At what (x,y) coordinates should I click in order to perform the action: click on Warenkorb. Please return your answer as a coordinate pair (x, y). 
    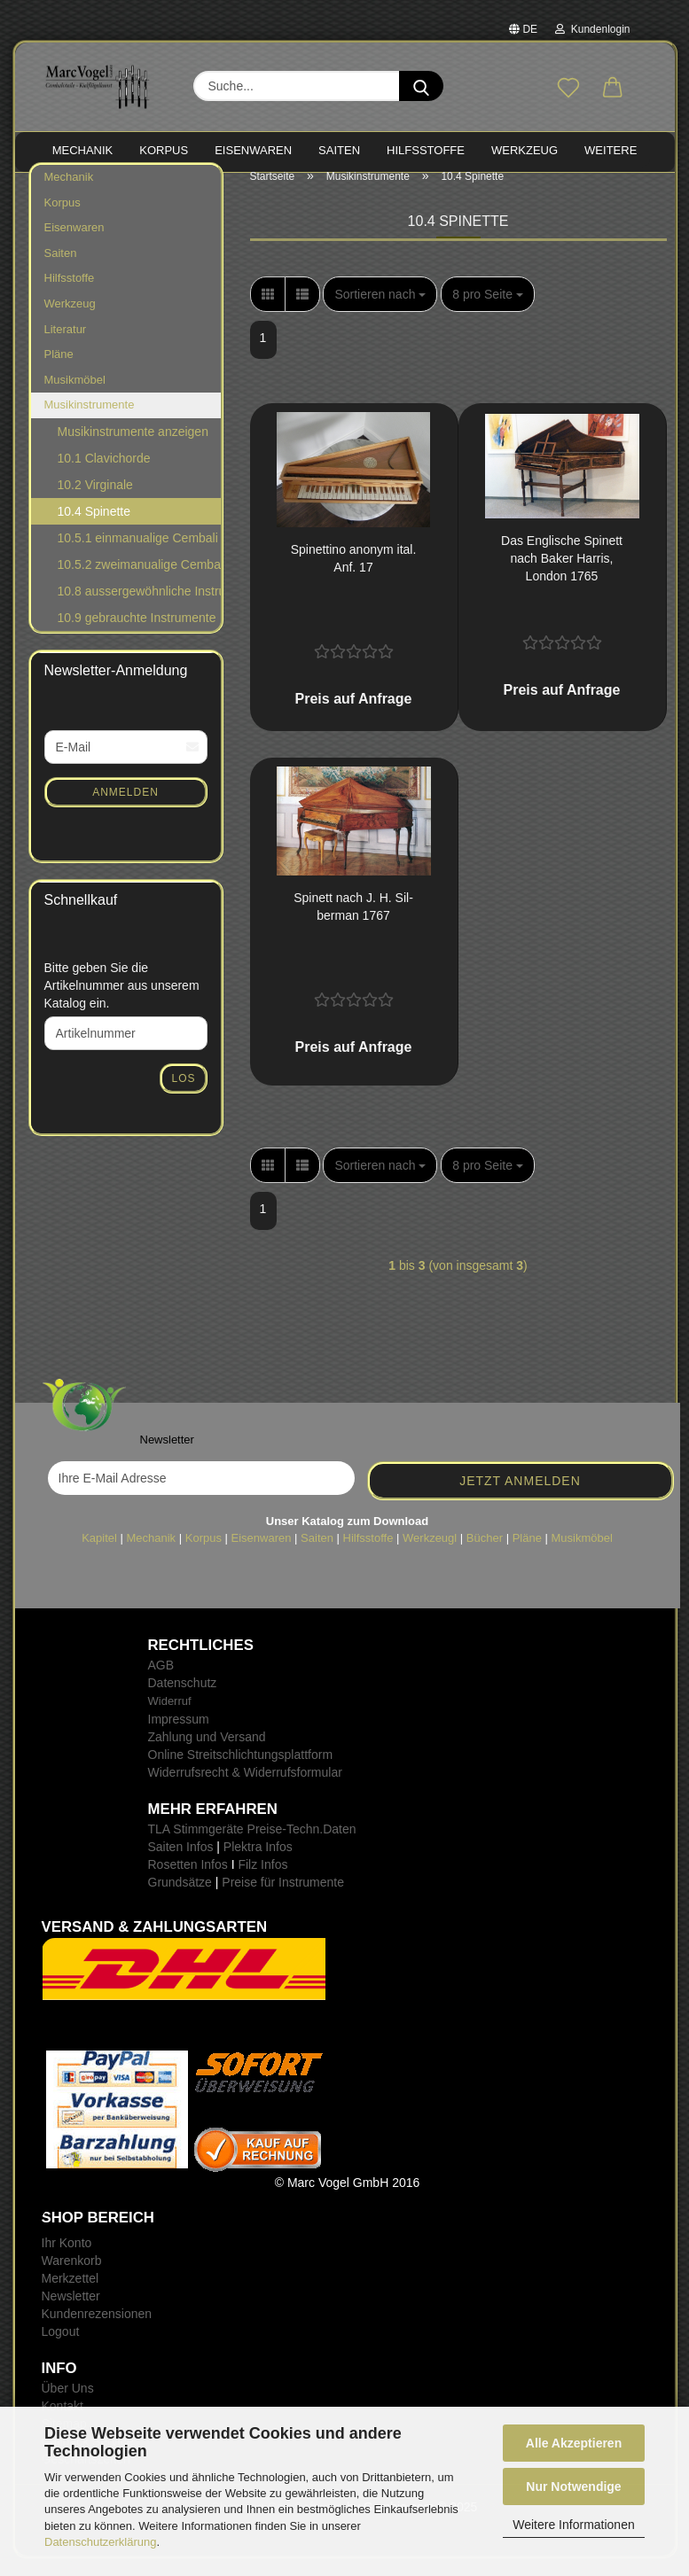
    Looking at the image, I should click on (72, 2278).